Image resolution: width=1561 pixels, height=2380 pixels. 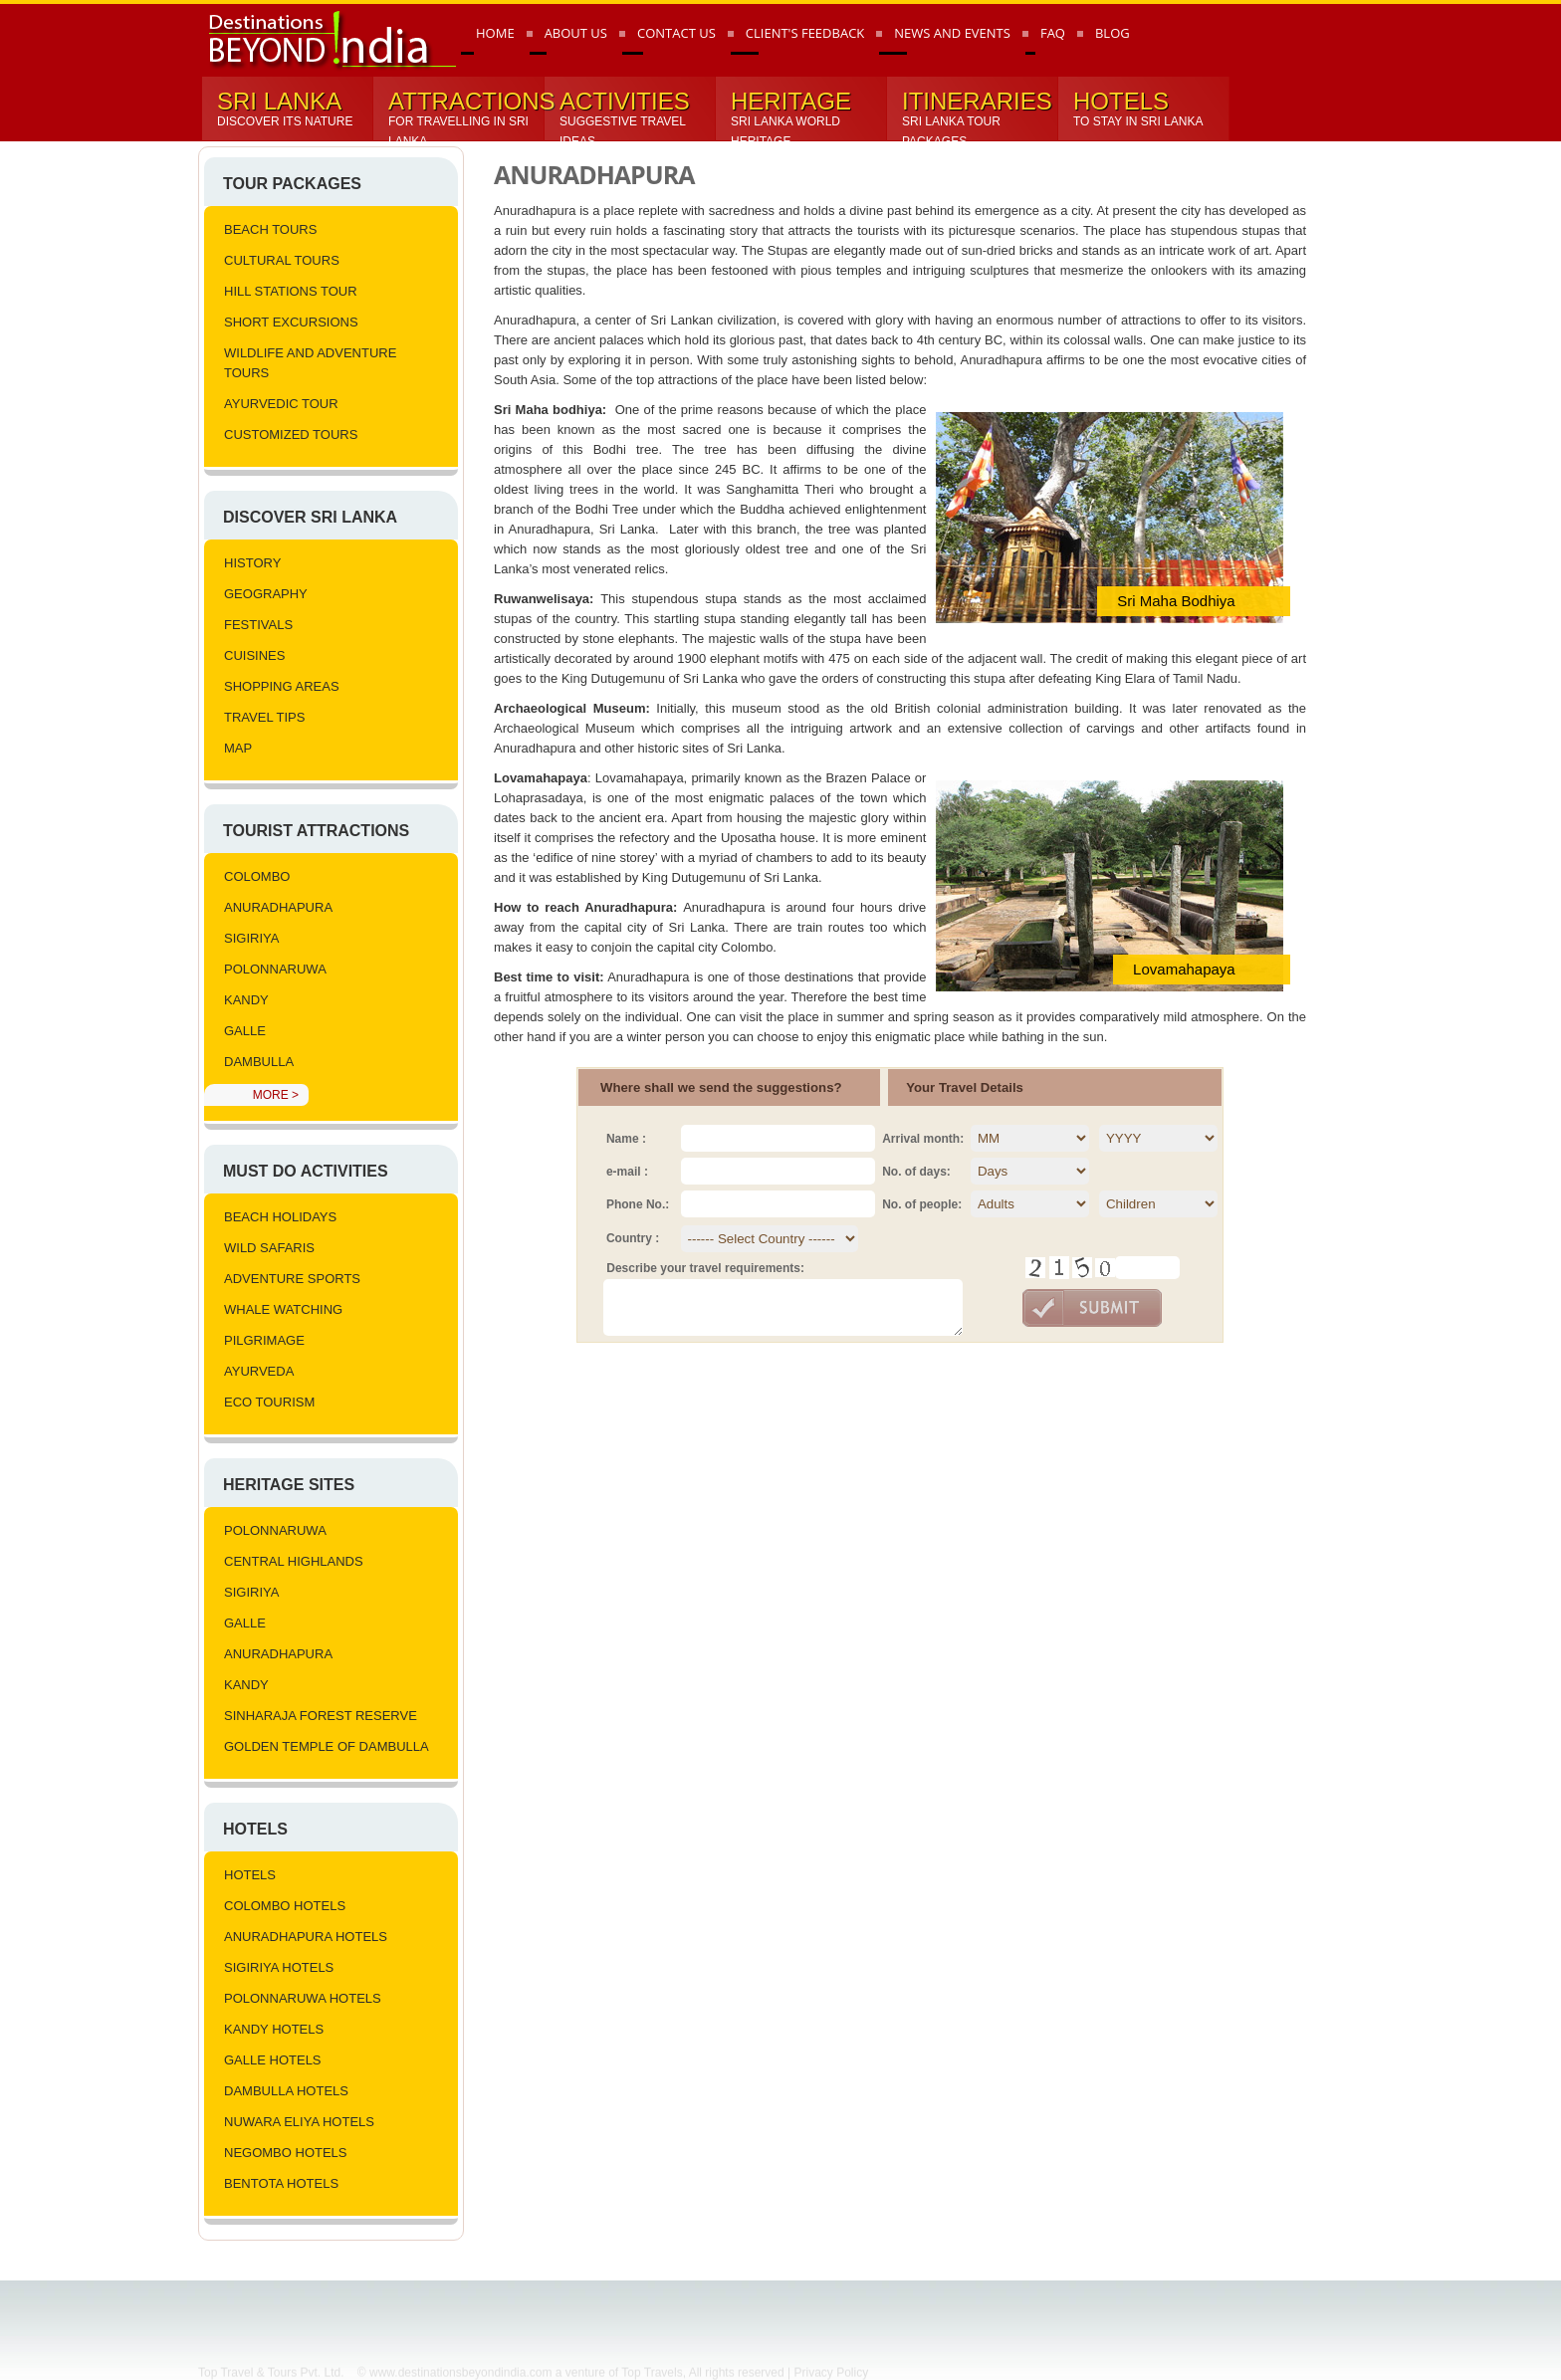 What do you see at coordinates (259, 1061) in the screenshot?
I see `Dambulla` at bounding box center [259, 1061].